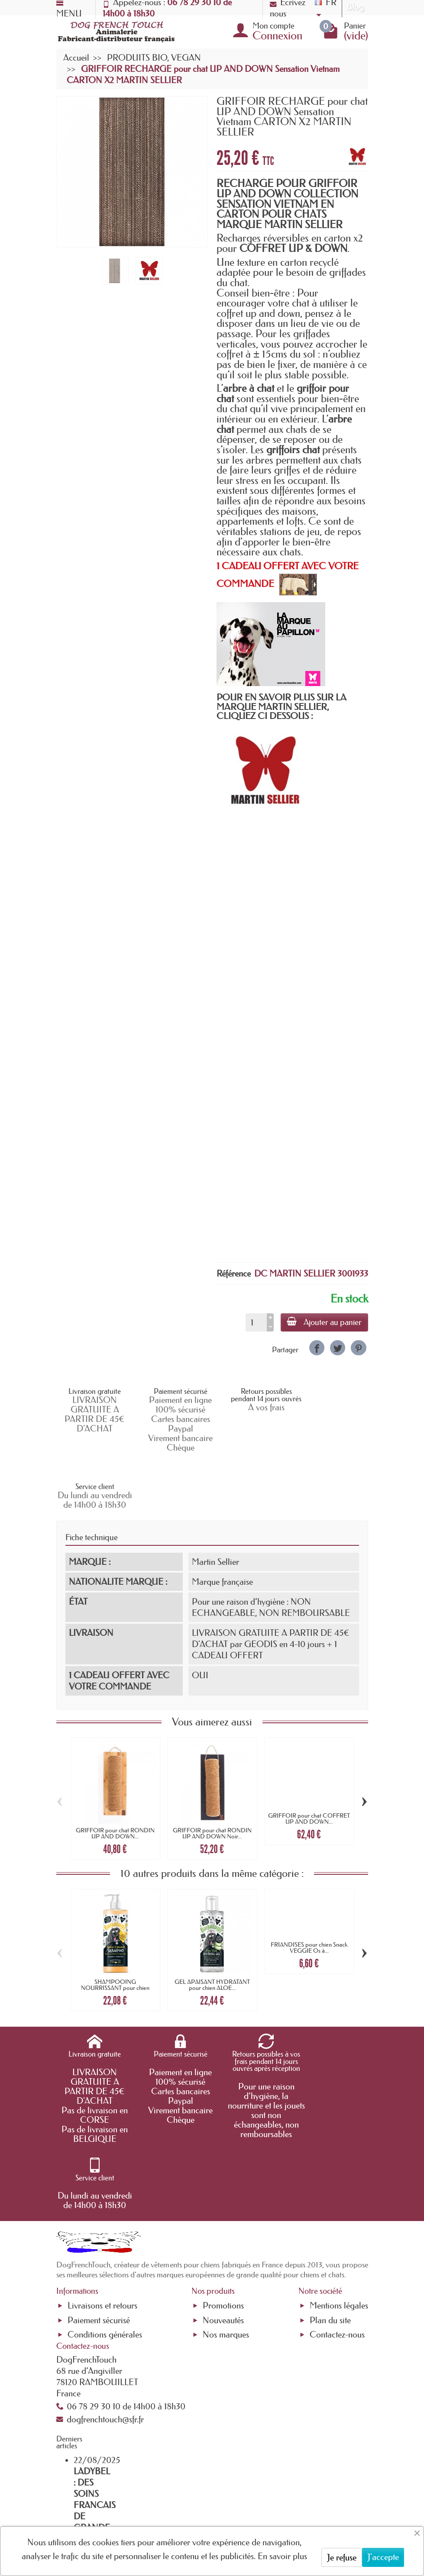 The height and width of the screenshot is (2576, 424). Describe the element at coordinates (309, 1890) in the screenshot. I see `FRIANDISES pour chien Snack VEGGIE Os à...` at that location.